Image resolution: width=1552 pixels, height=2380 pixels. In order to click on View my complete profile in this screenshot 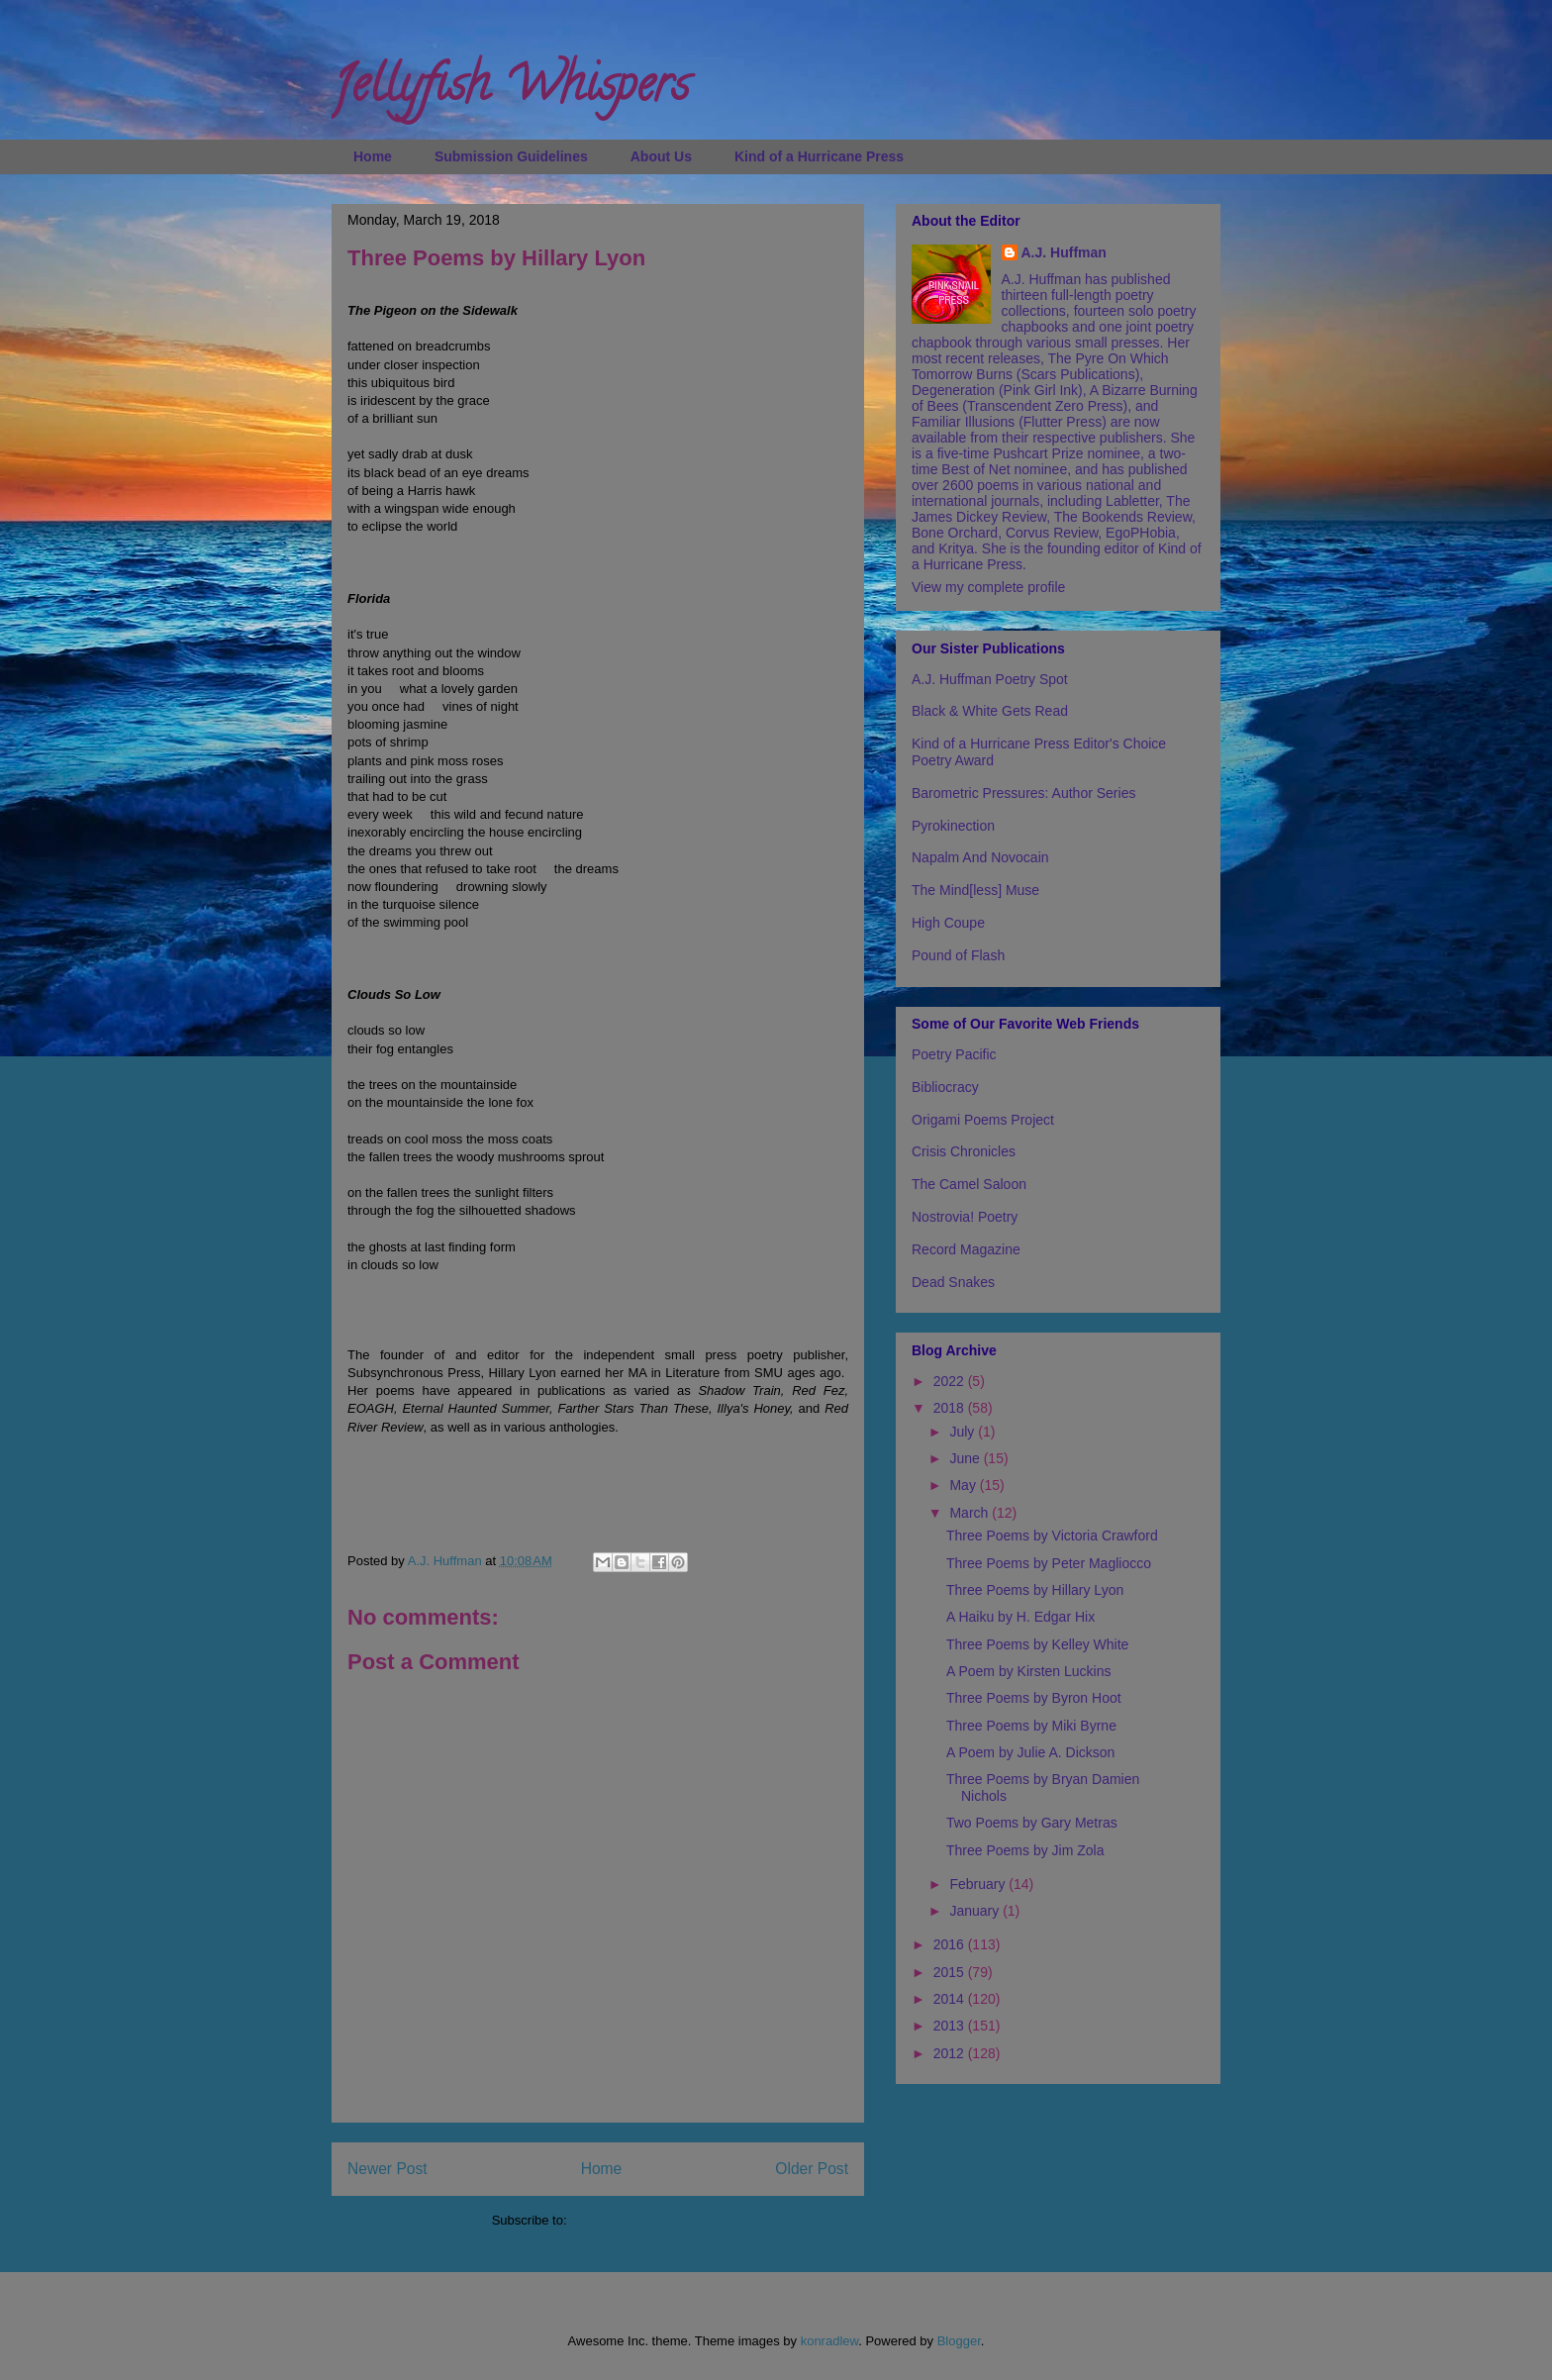, I will do `click(988, 587)`.